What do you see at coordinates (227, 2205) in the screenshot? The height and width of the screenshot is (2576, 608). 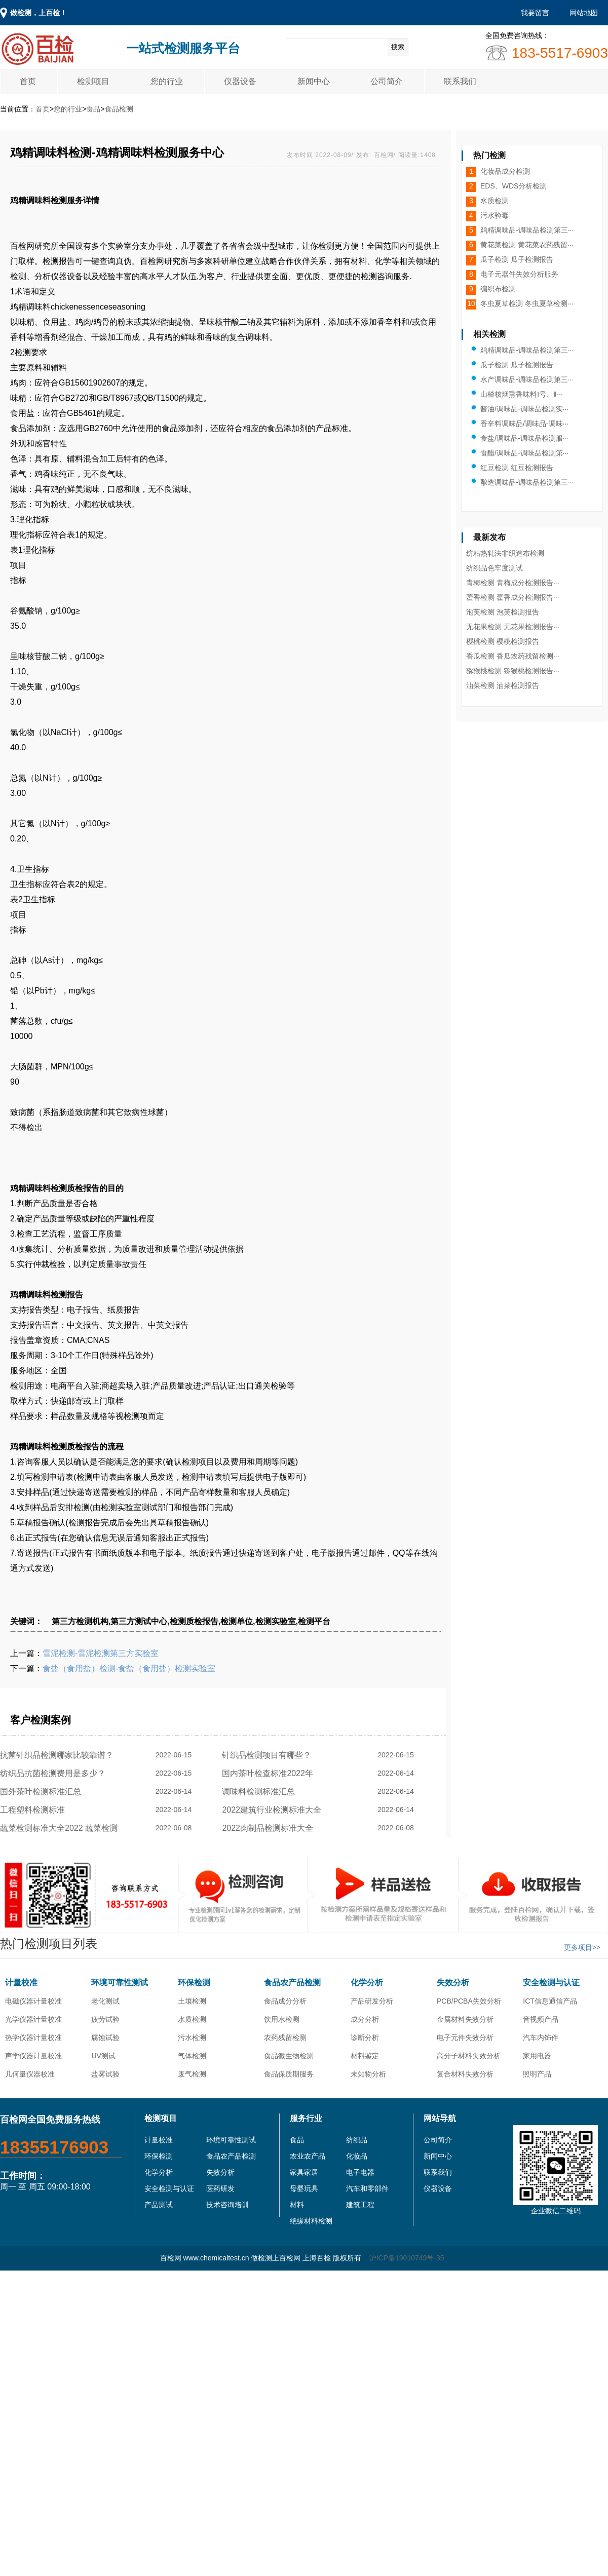 I see `技术咨询培训` at bounding box center [227, 2205].